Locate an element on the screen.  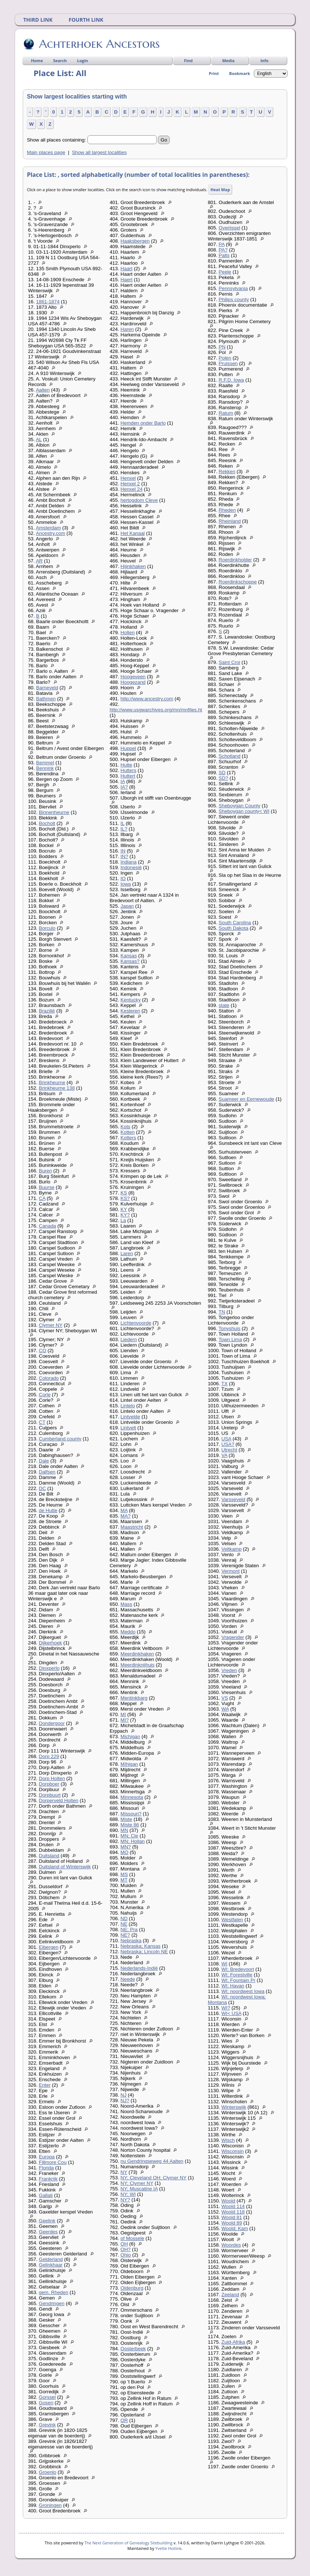
Meddo is located at coordinates (128, 1631).